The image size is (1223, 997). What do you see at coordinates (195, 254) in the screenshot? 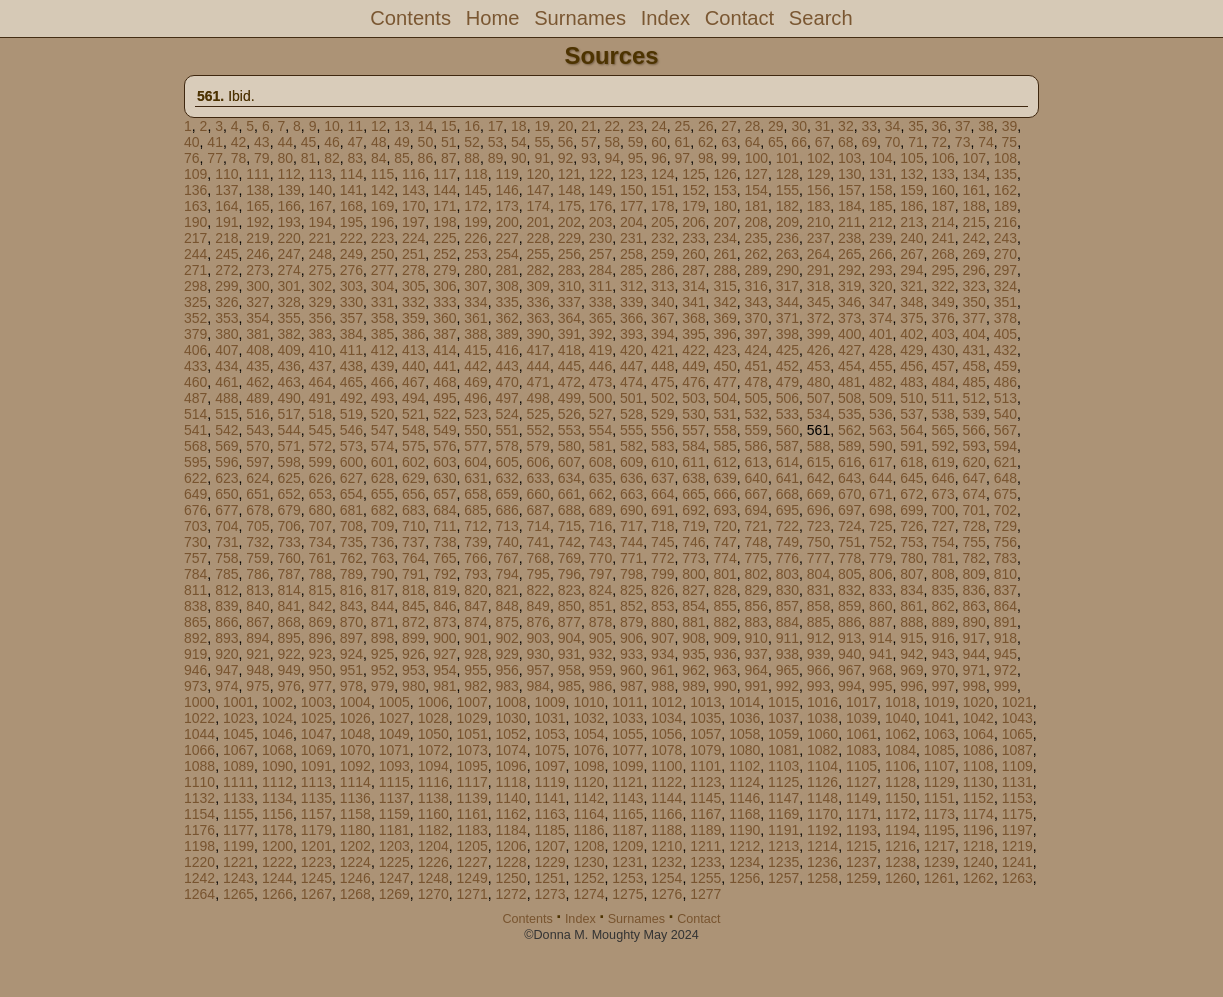
I see `244` at bounding box center [195, 254].